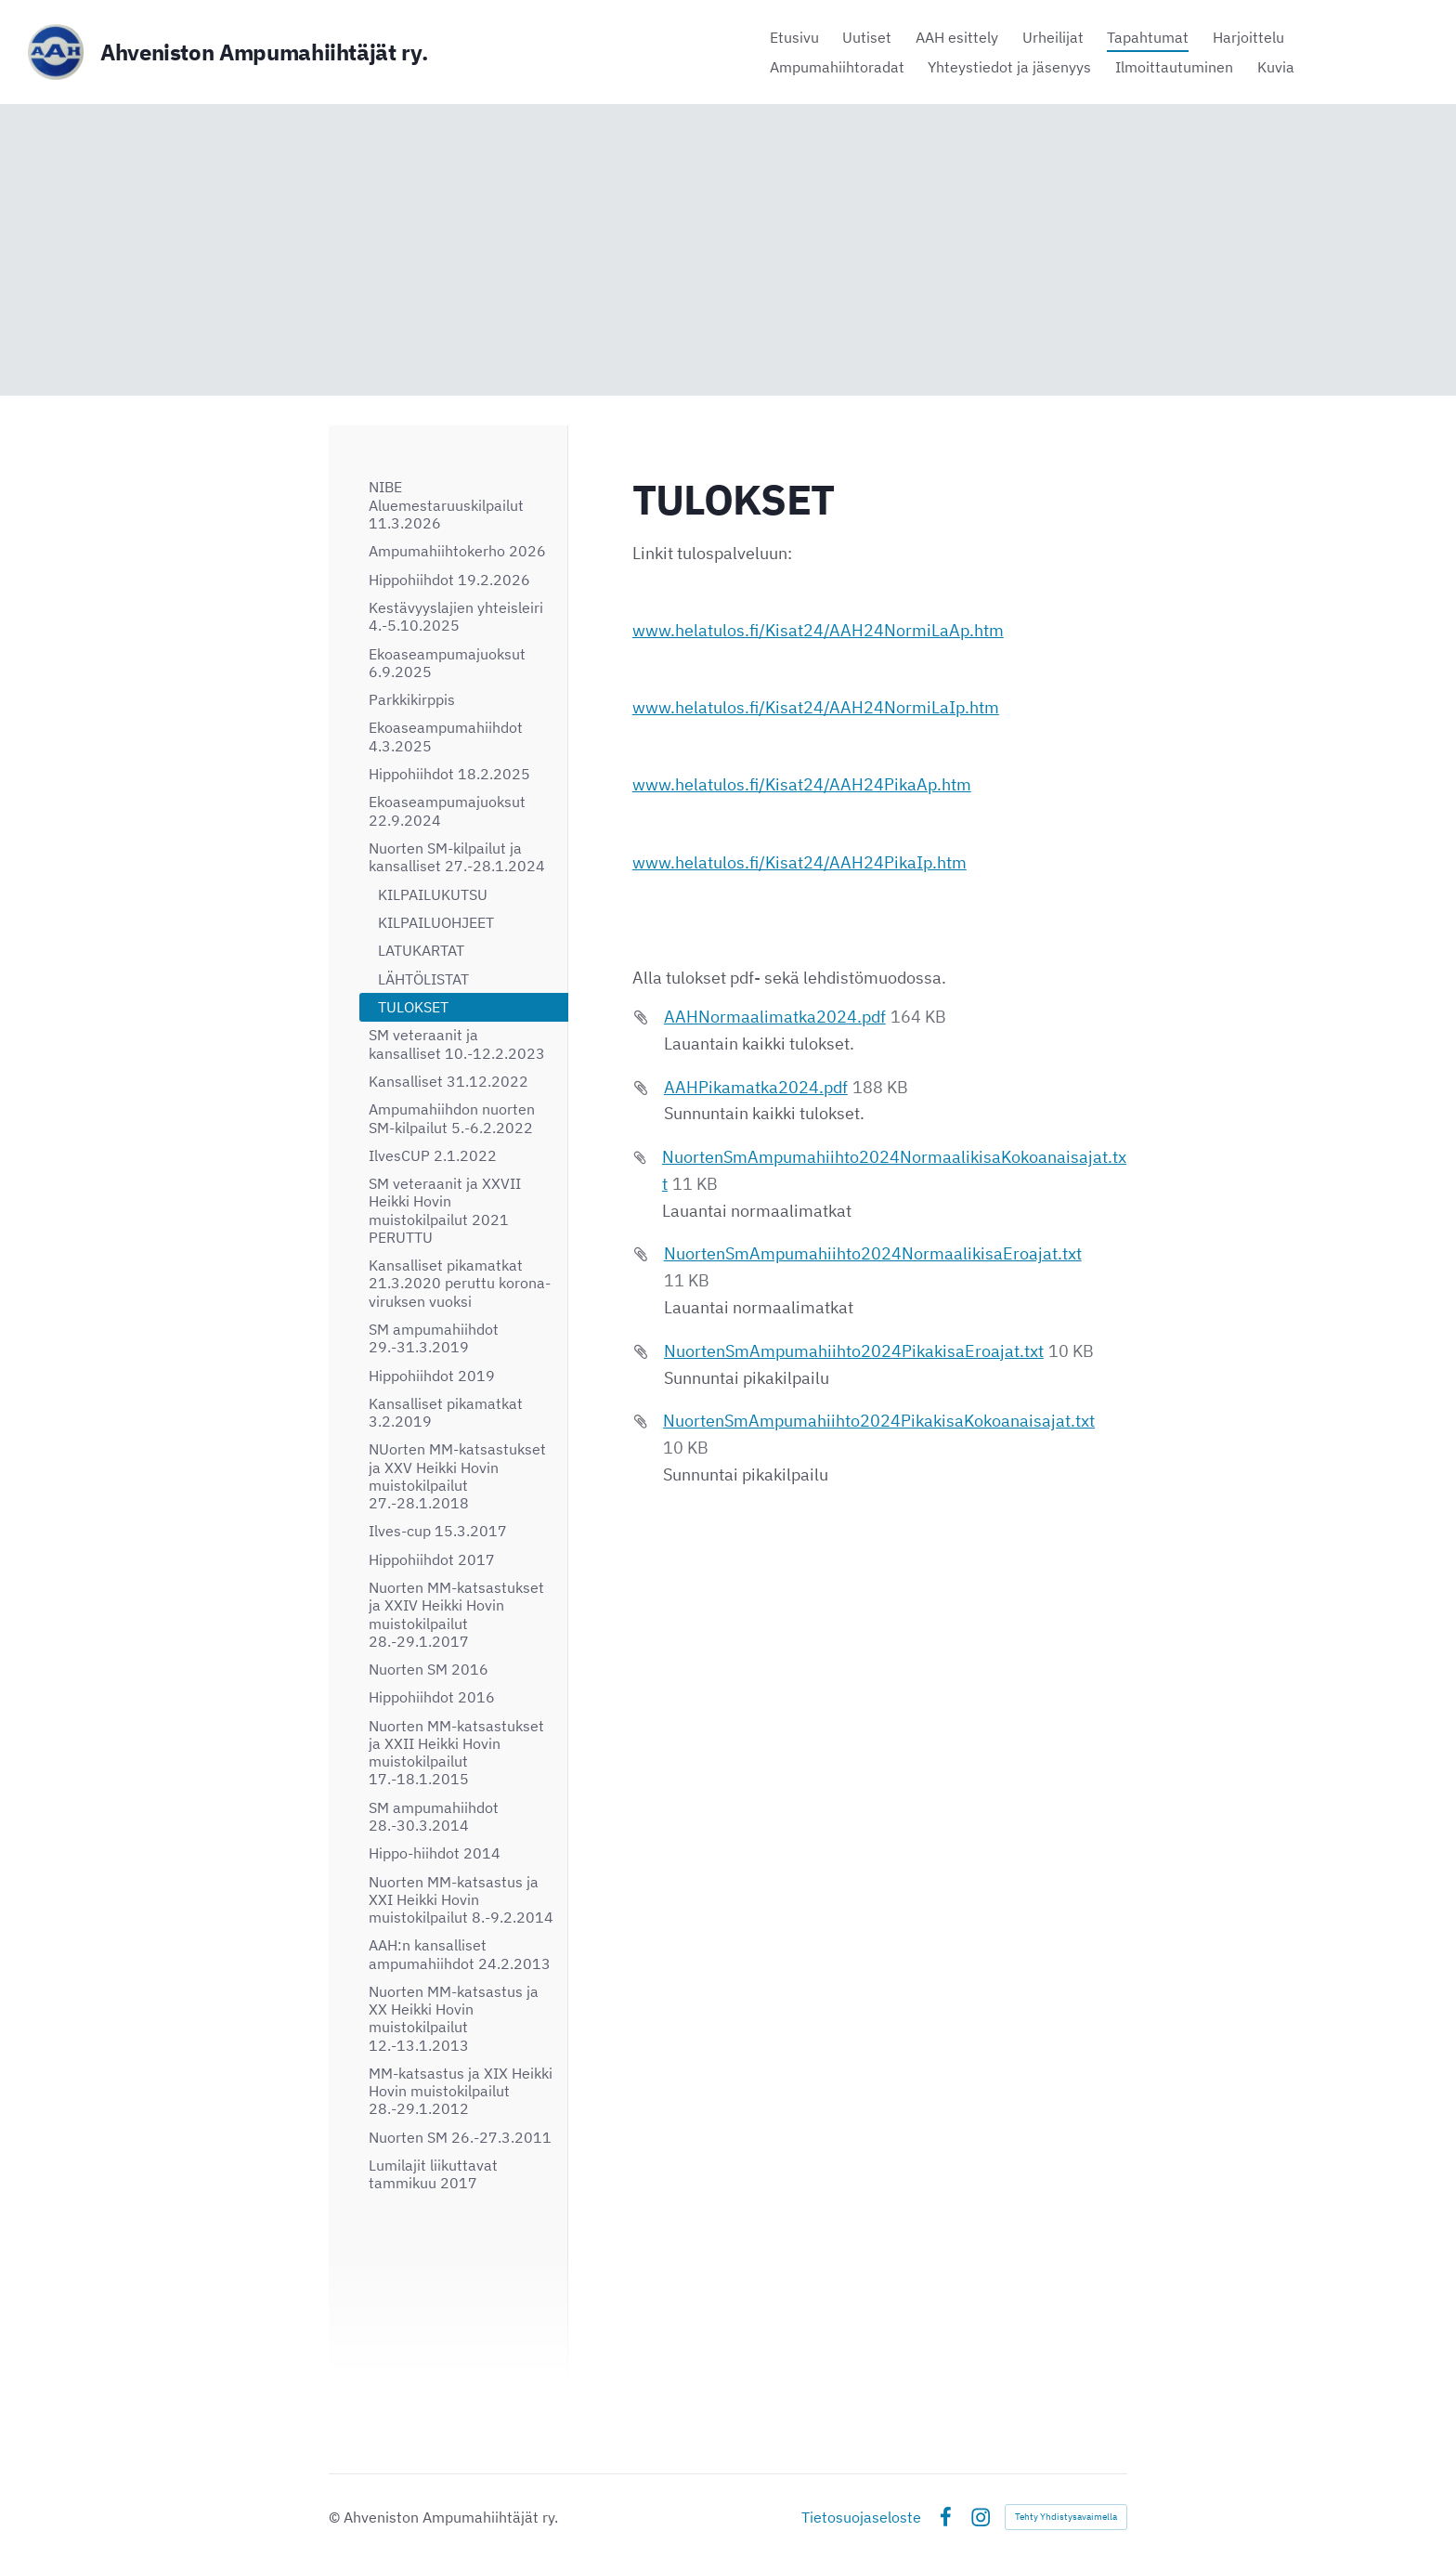 The height and width of the screenshot is (2570, 1456). Describe the element at coordinates (799, 862) in the screenshot. I see `www.helatulos.fi/Kisat24/AAH24PikaIp.htm` at that location.